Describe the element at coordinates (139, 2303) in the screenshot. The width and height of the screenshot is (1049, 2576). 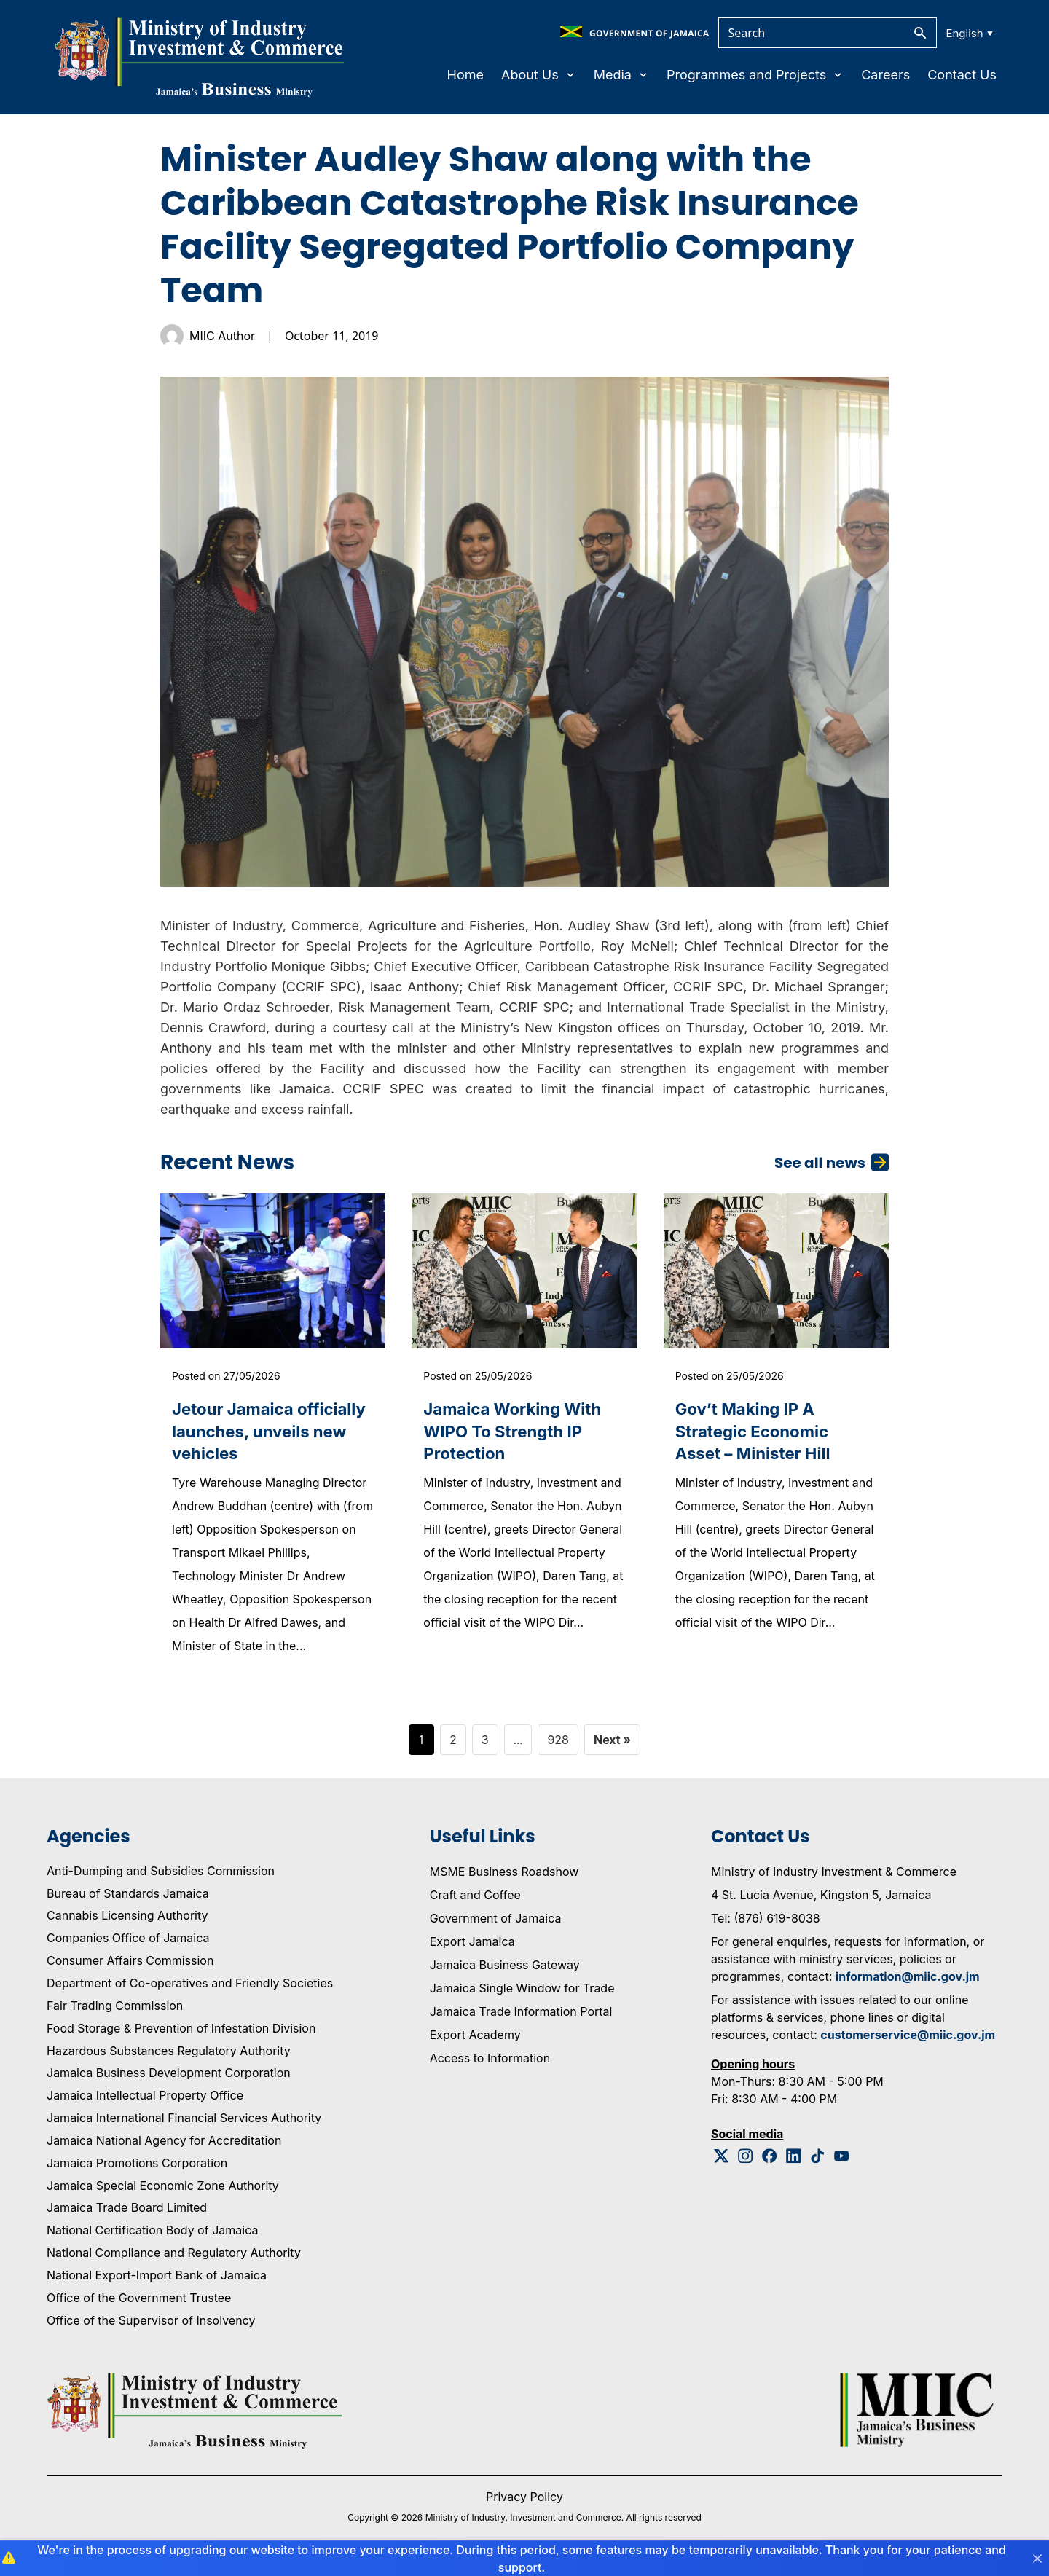
I see `Office of the Government Trustee` at that location.